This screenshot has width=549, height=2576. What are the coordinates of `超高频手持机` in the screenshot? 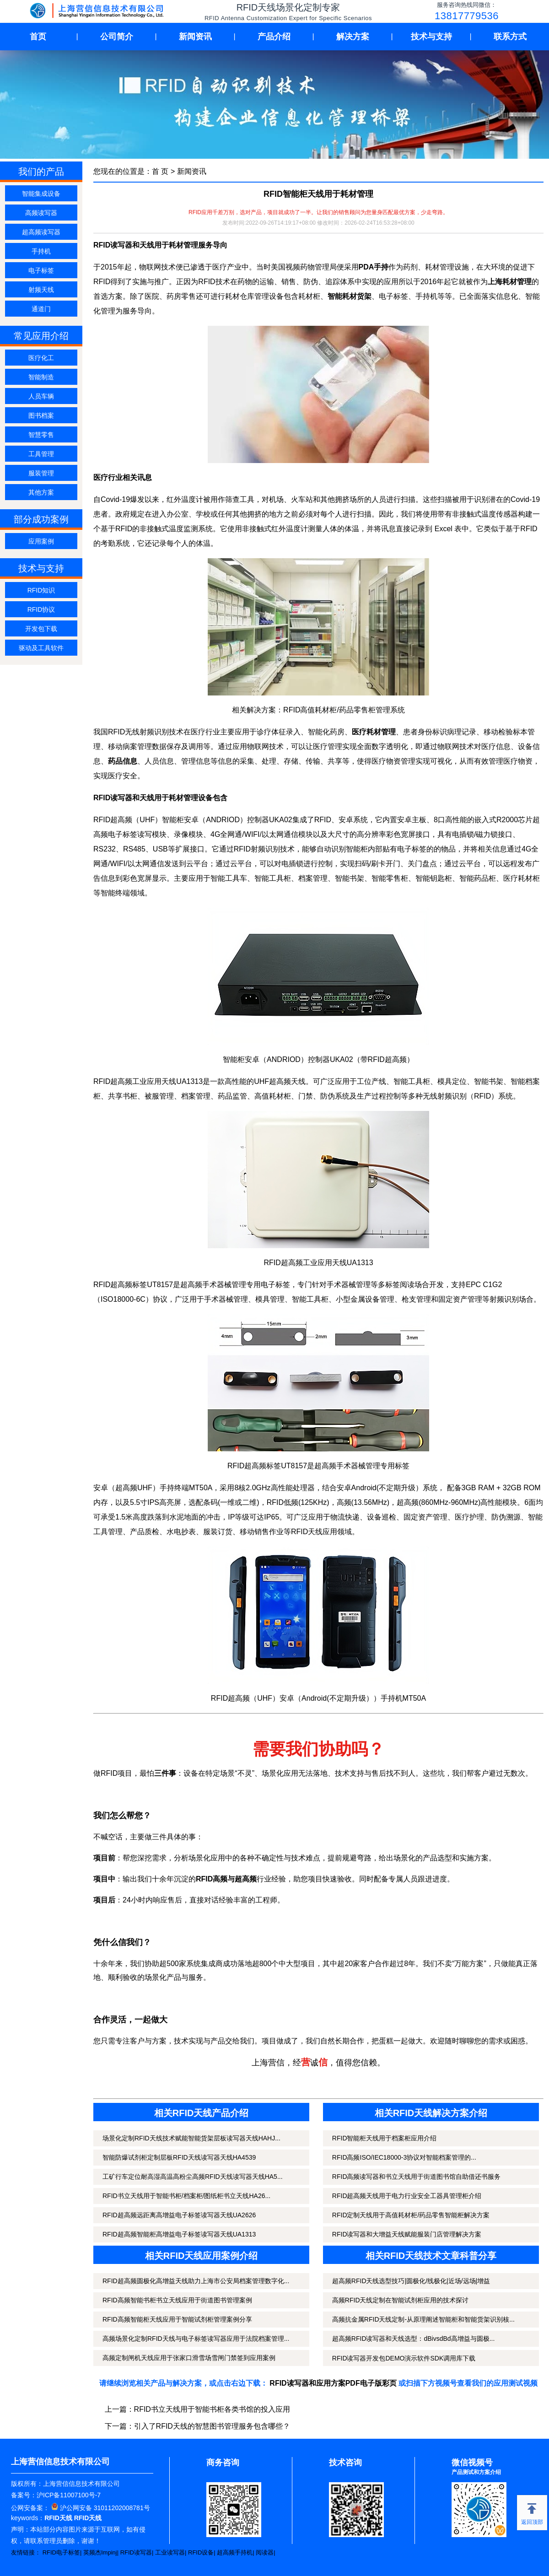 It's located at (235, 2552).